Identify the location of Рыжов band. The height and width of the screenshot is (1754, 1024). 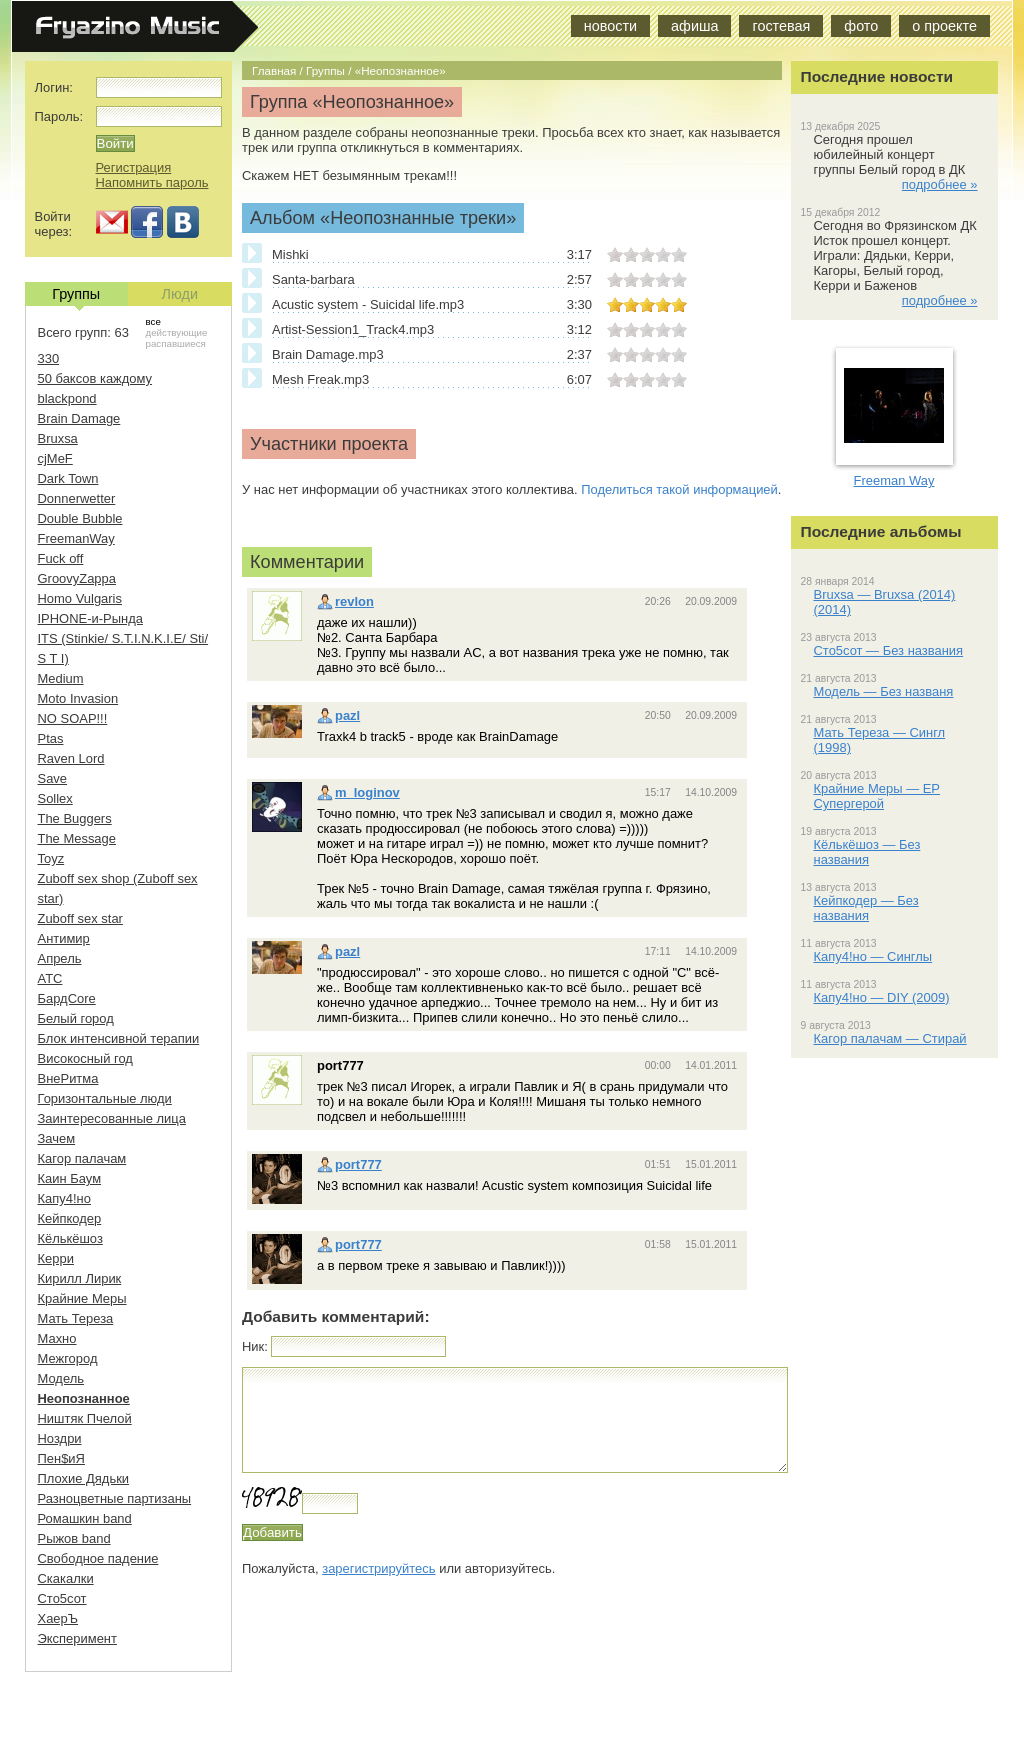
(74, 1538).